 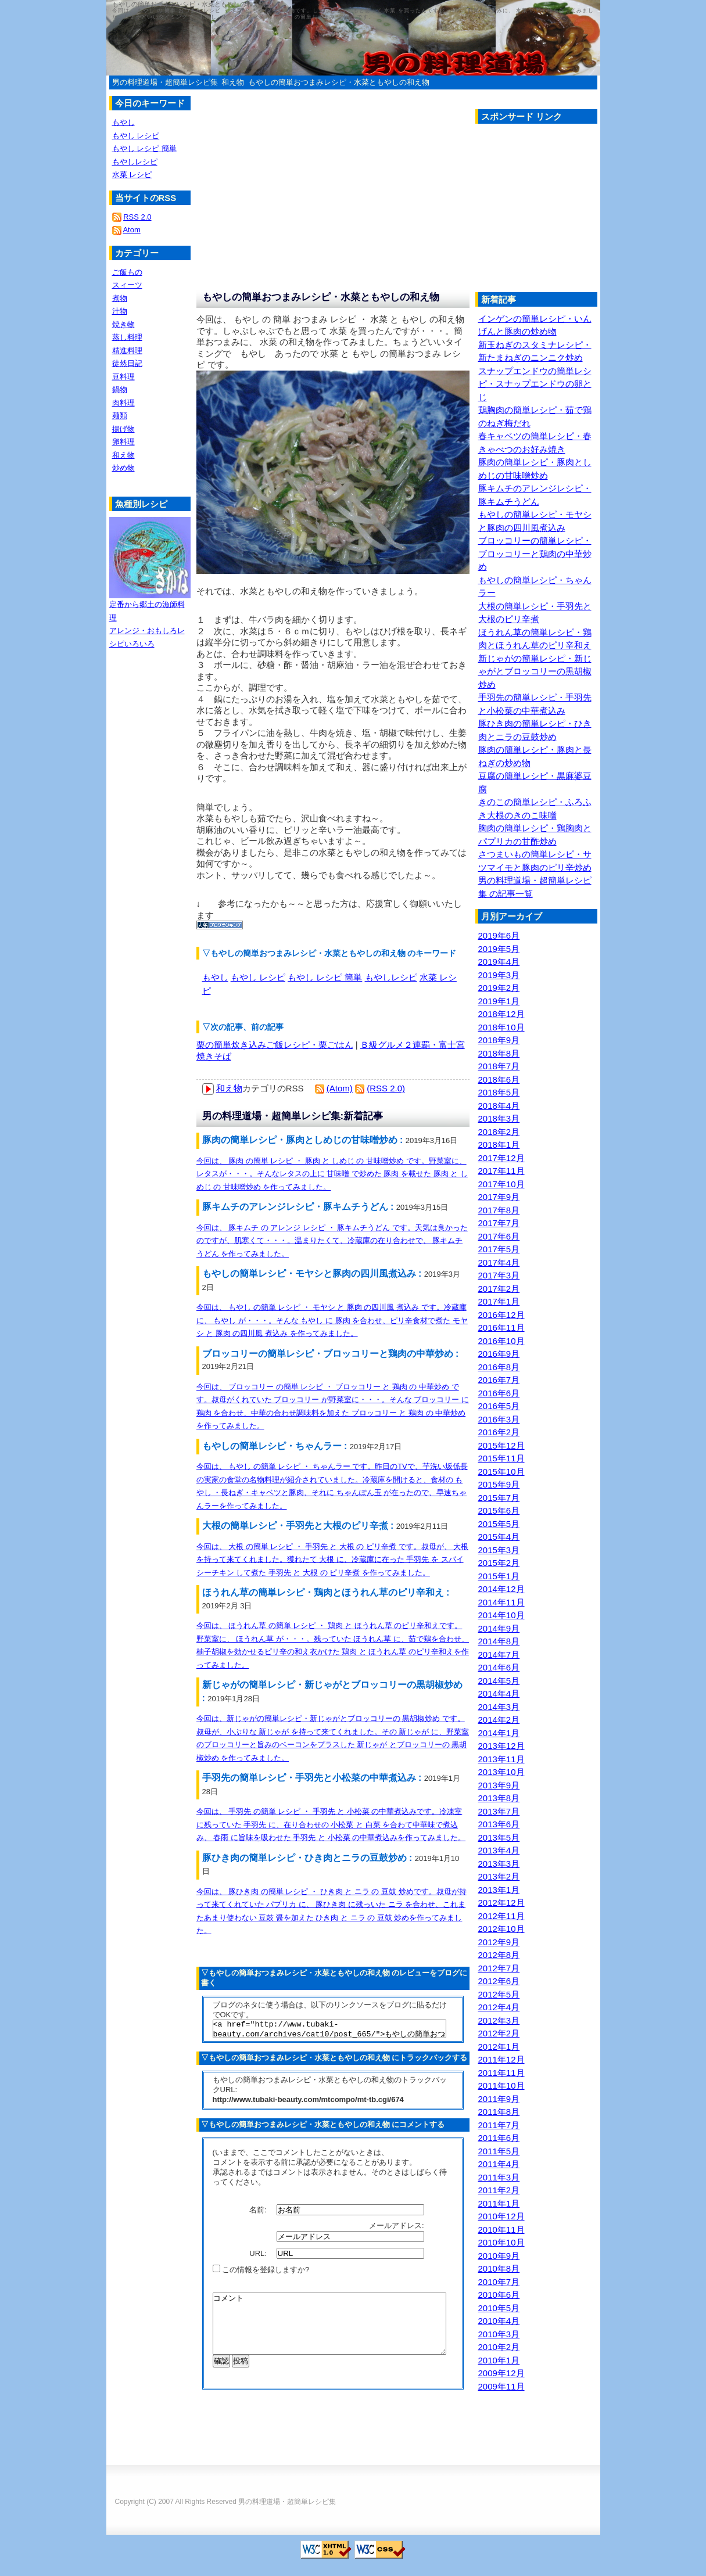 What do you see at coordinates (501, 2373) in the screenshot?
I see `2009年12月` at bounding box center [501, 2373].